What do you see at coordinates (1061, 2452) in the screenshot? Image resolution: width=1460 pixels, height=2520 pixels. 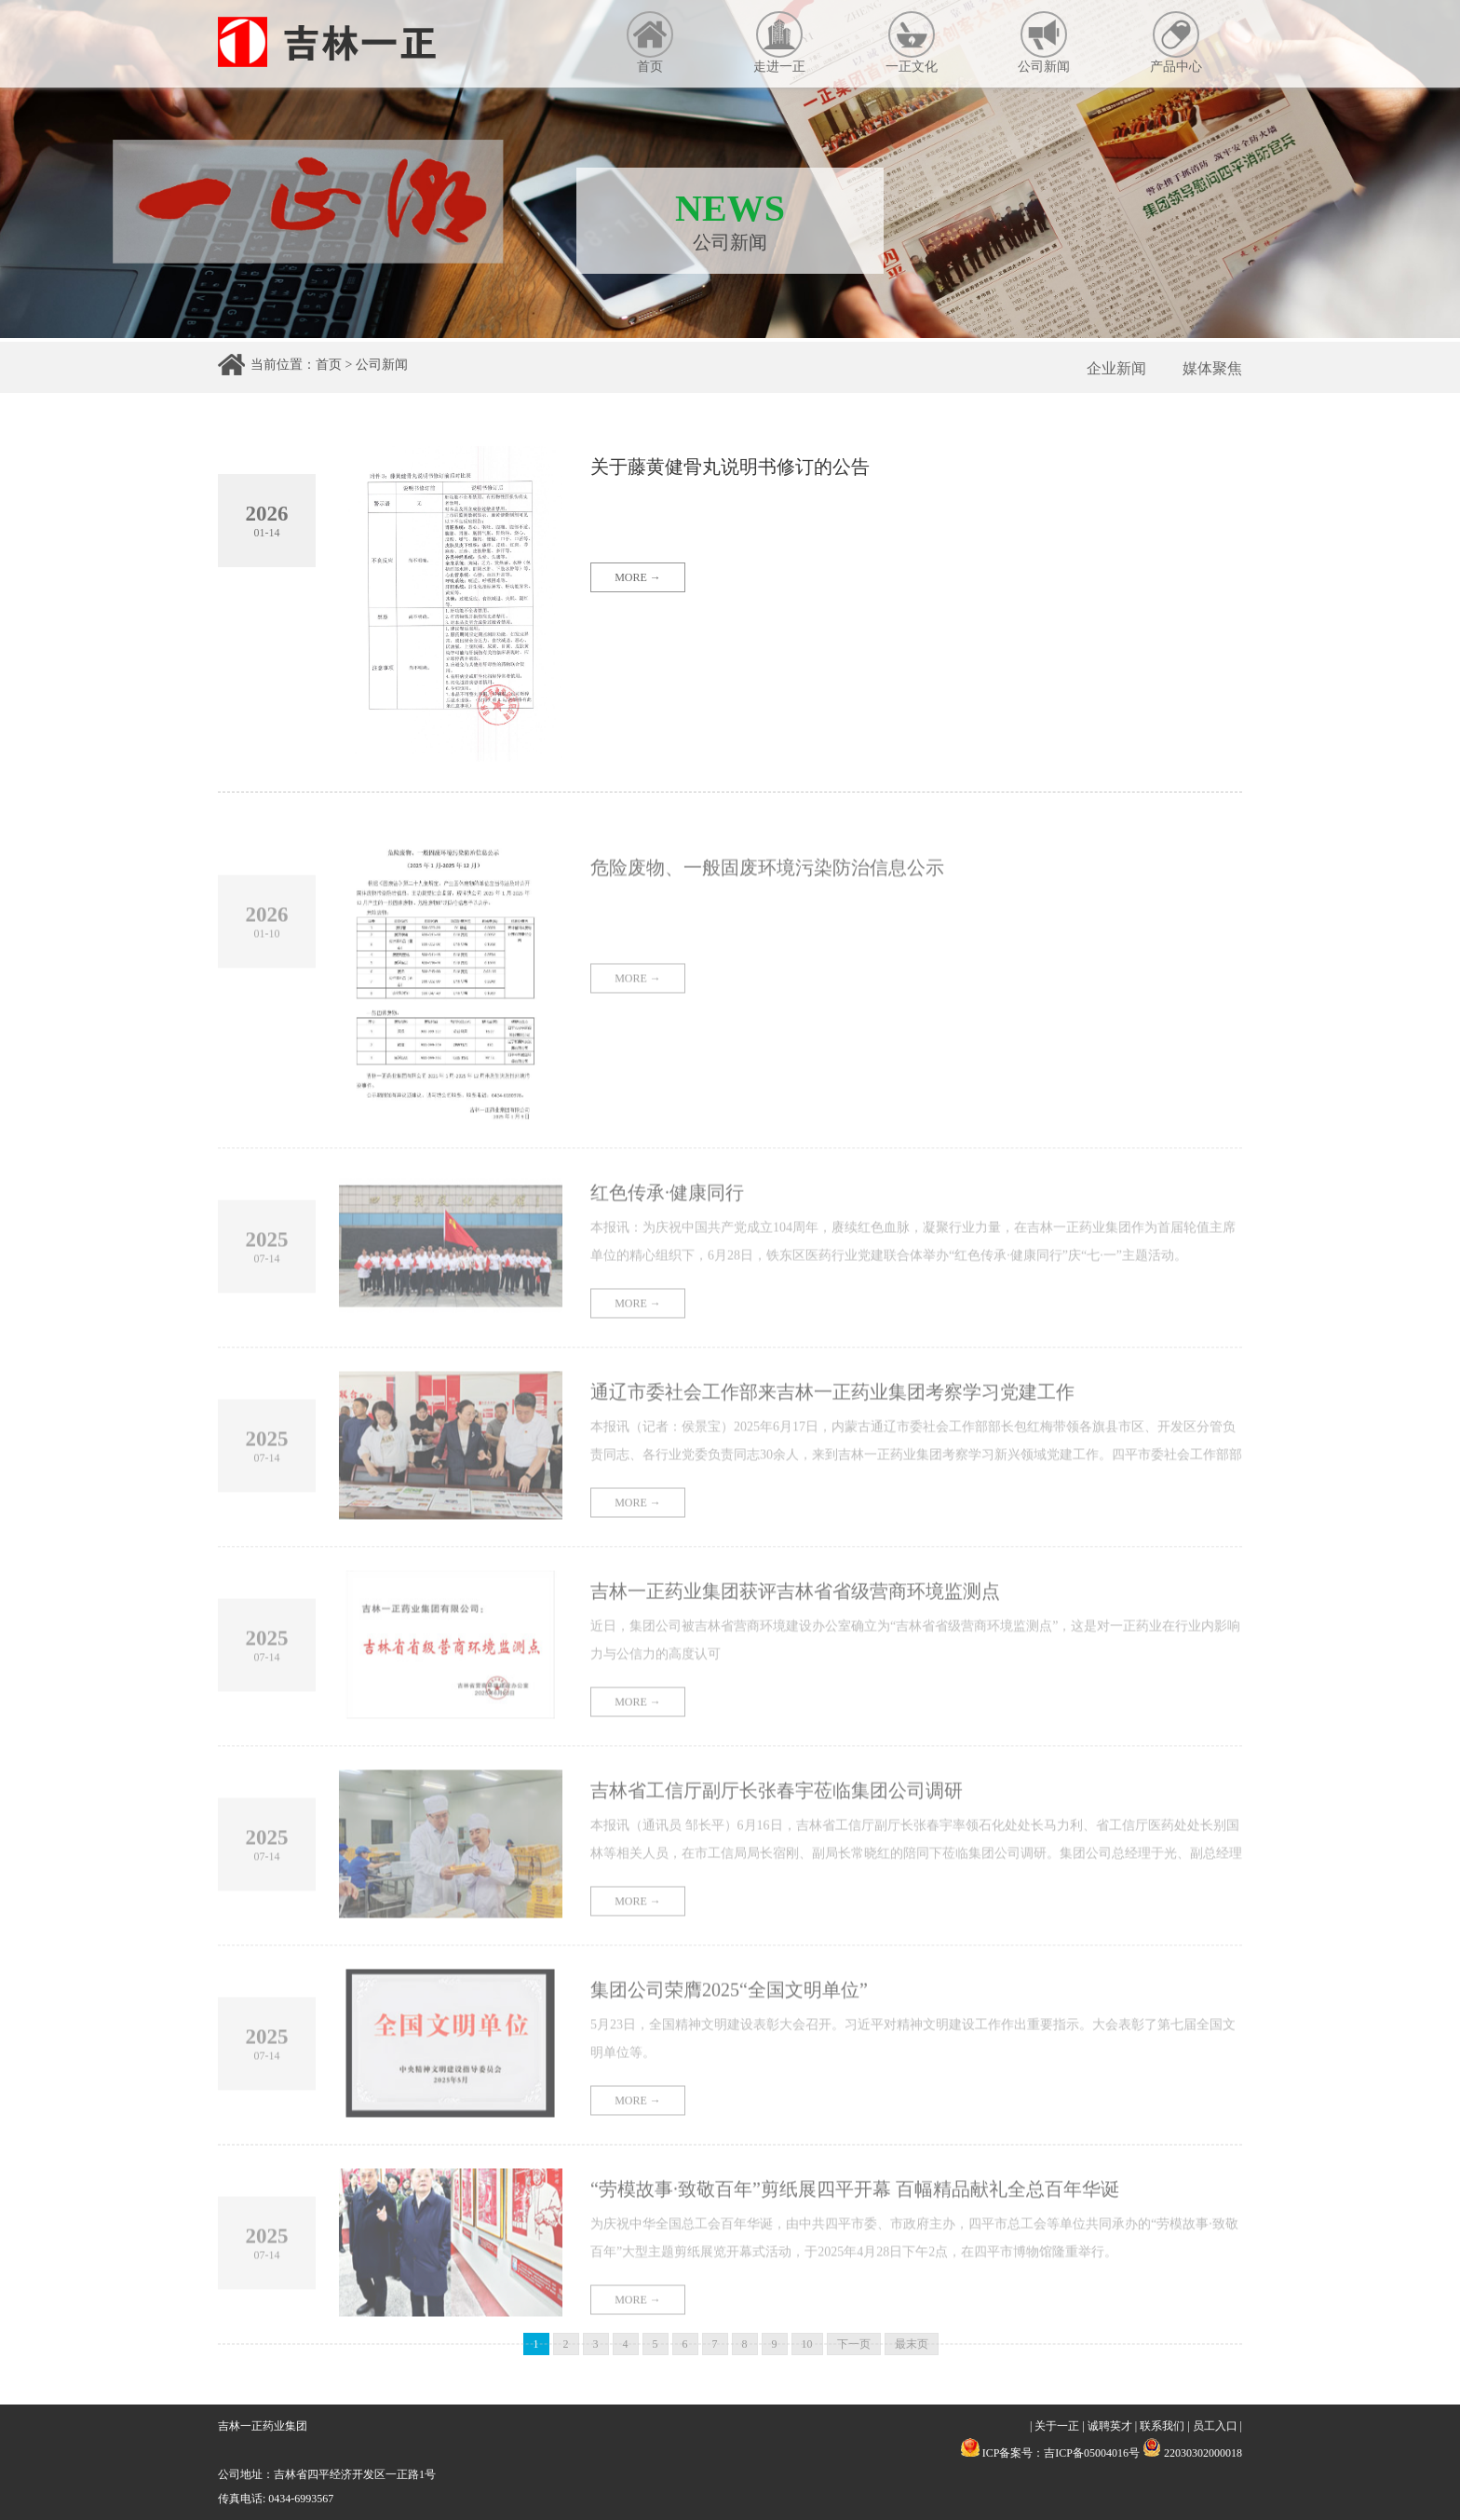 I see `ICP备案号：吉ICP备05004016号` at bounding box center [1061, 2452].